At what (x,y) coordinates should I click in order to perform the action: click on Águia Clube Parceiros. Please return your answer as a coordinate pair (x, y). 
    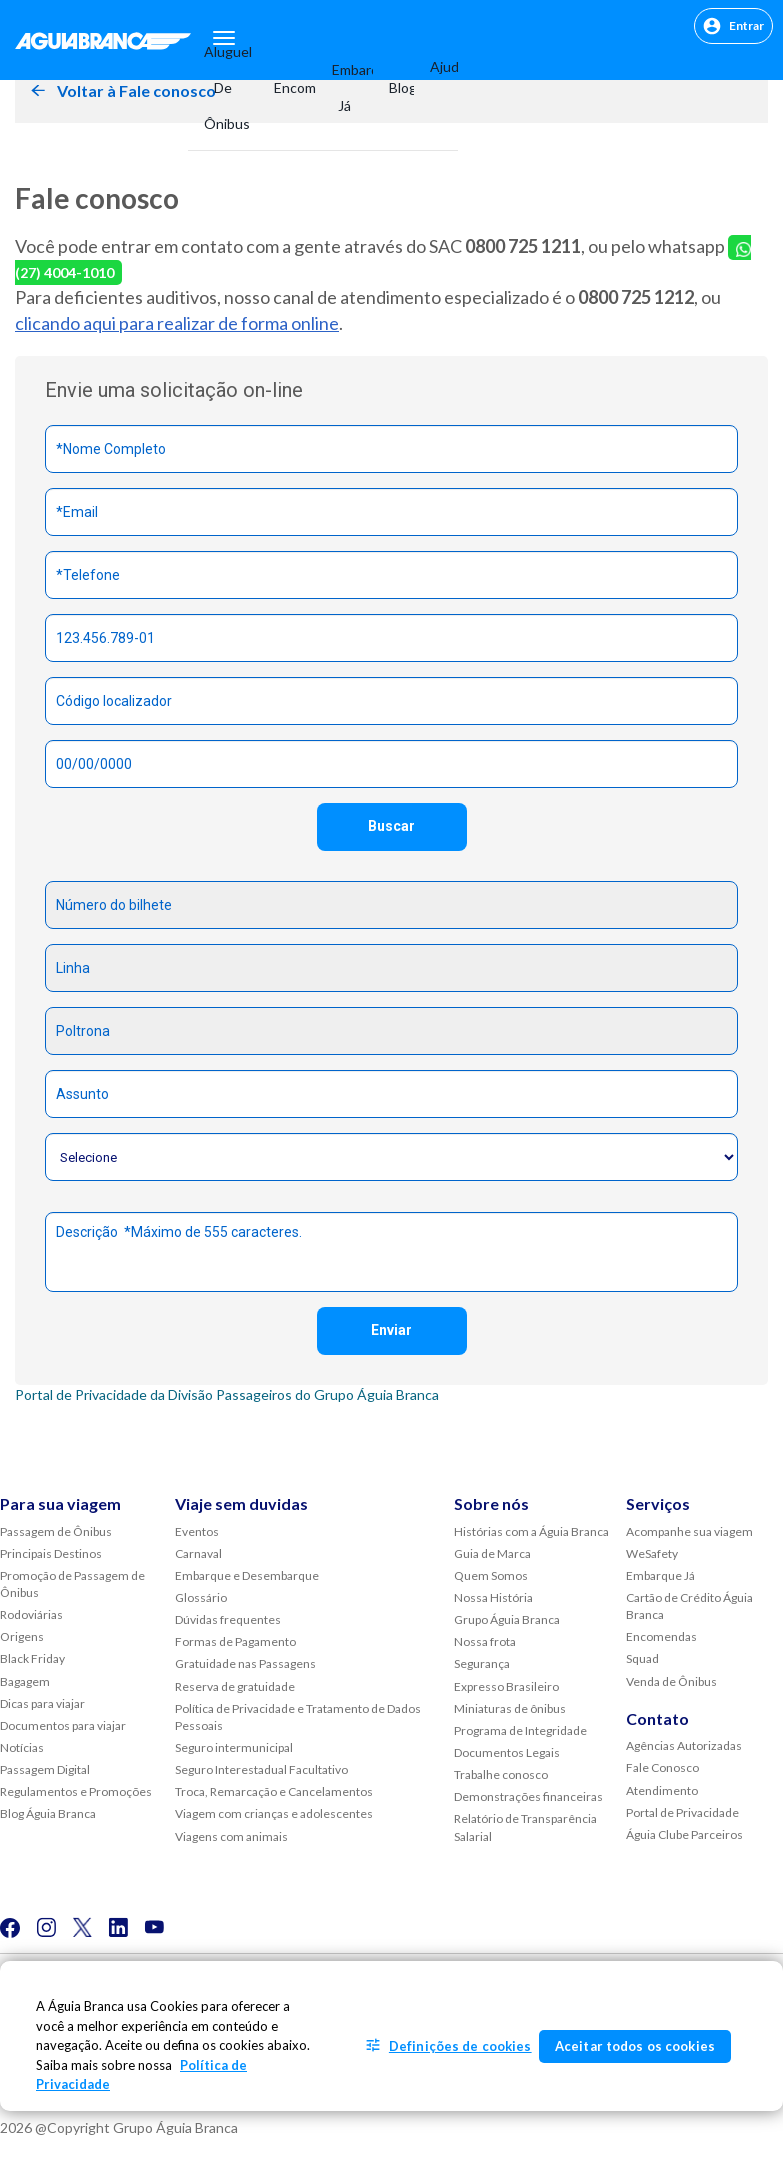
    Looking at the image, I should click on (684, 1834).